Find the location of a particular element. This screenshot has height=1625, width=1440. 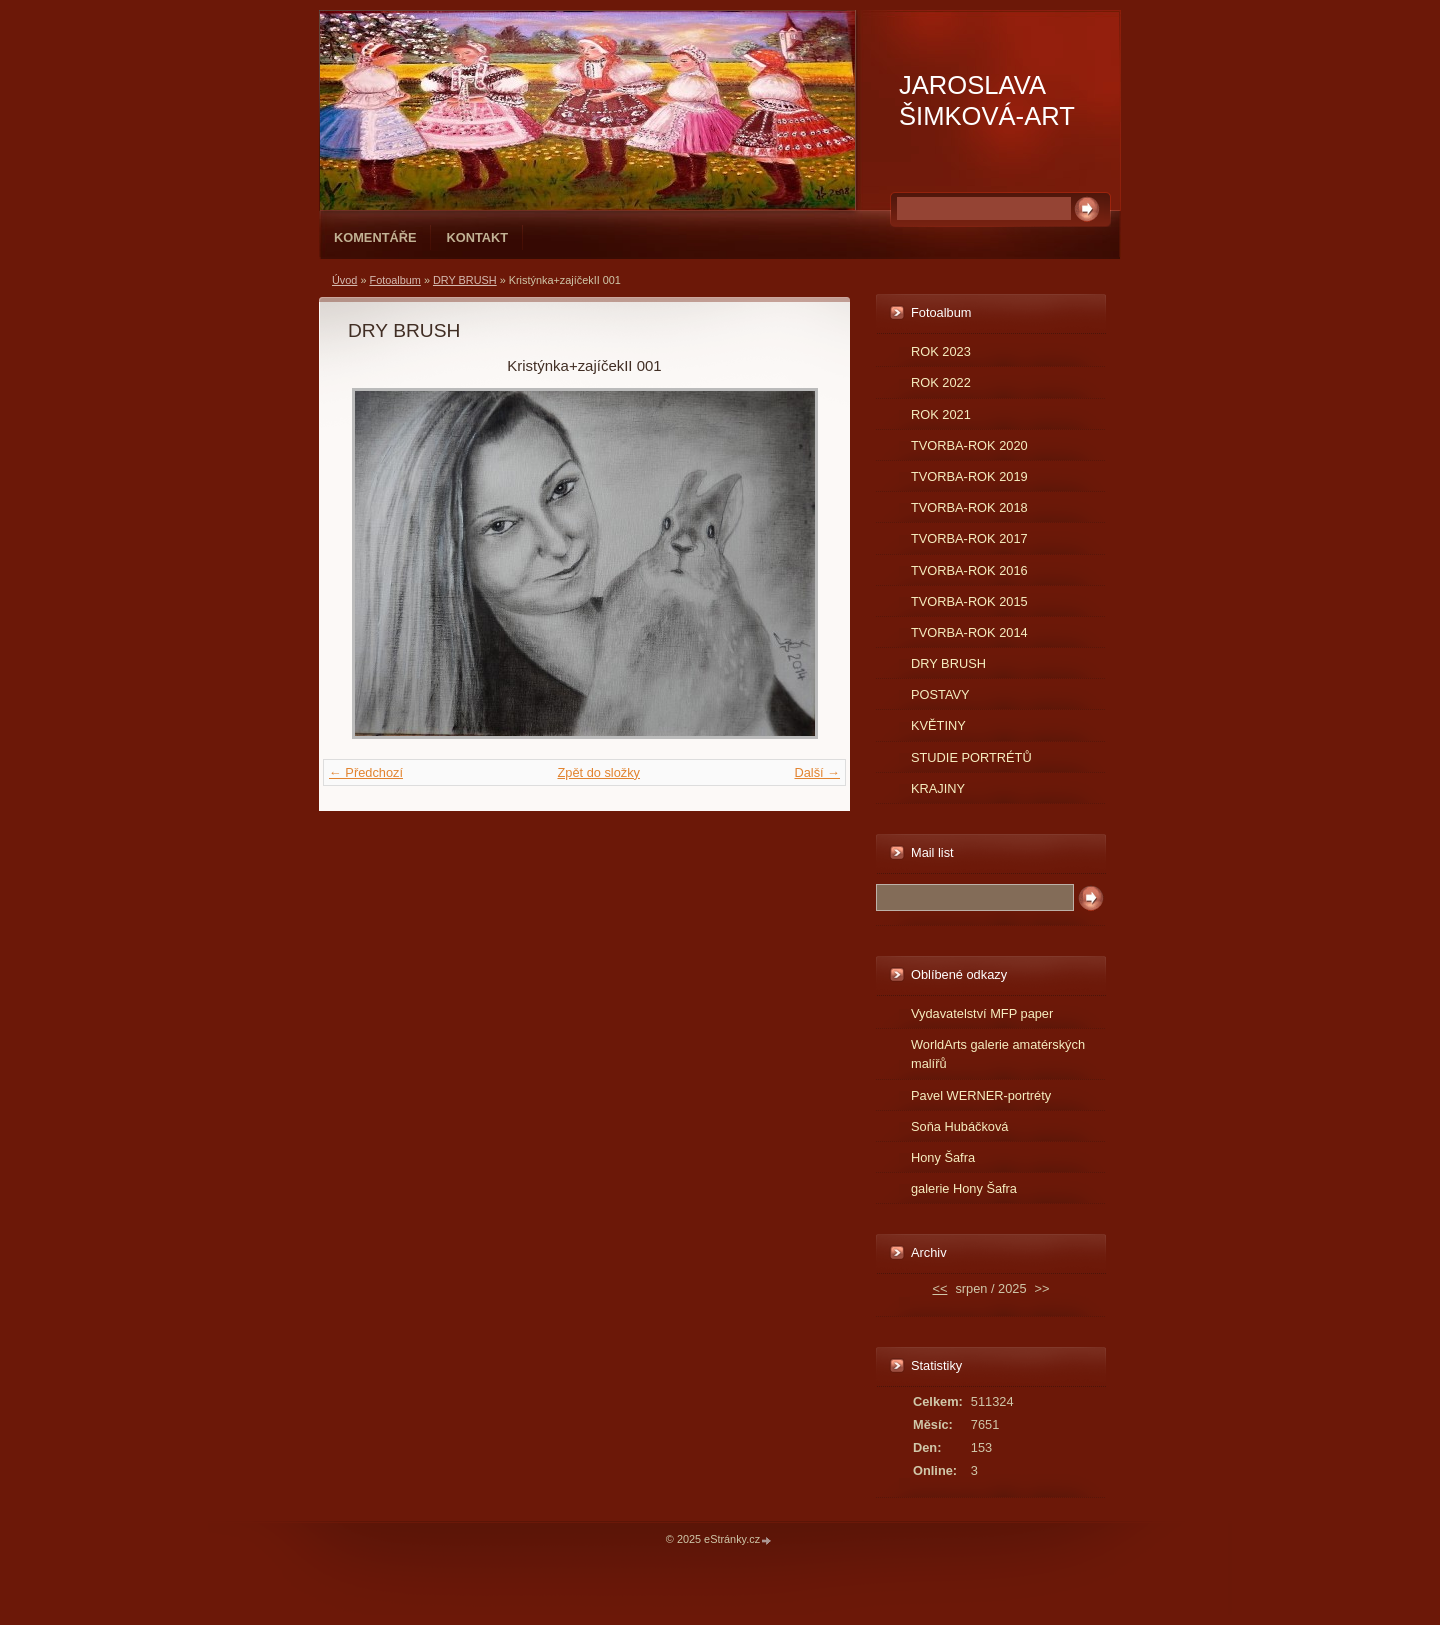

Komentáře is located at coordinates (375, 237).